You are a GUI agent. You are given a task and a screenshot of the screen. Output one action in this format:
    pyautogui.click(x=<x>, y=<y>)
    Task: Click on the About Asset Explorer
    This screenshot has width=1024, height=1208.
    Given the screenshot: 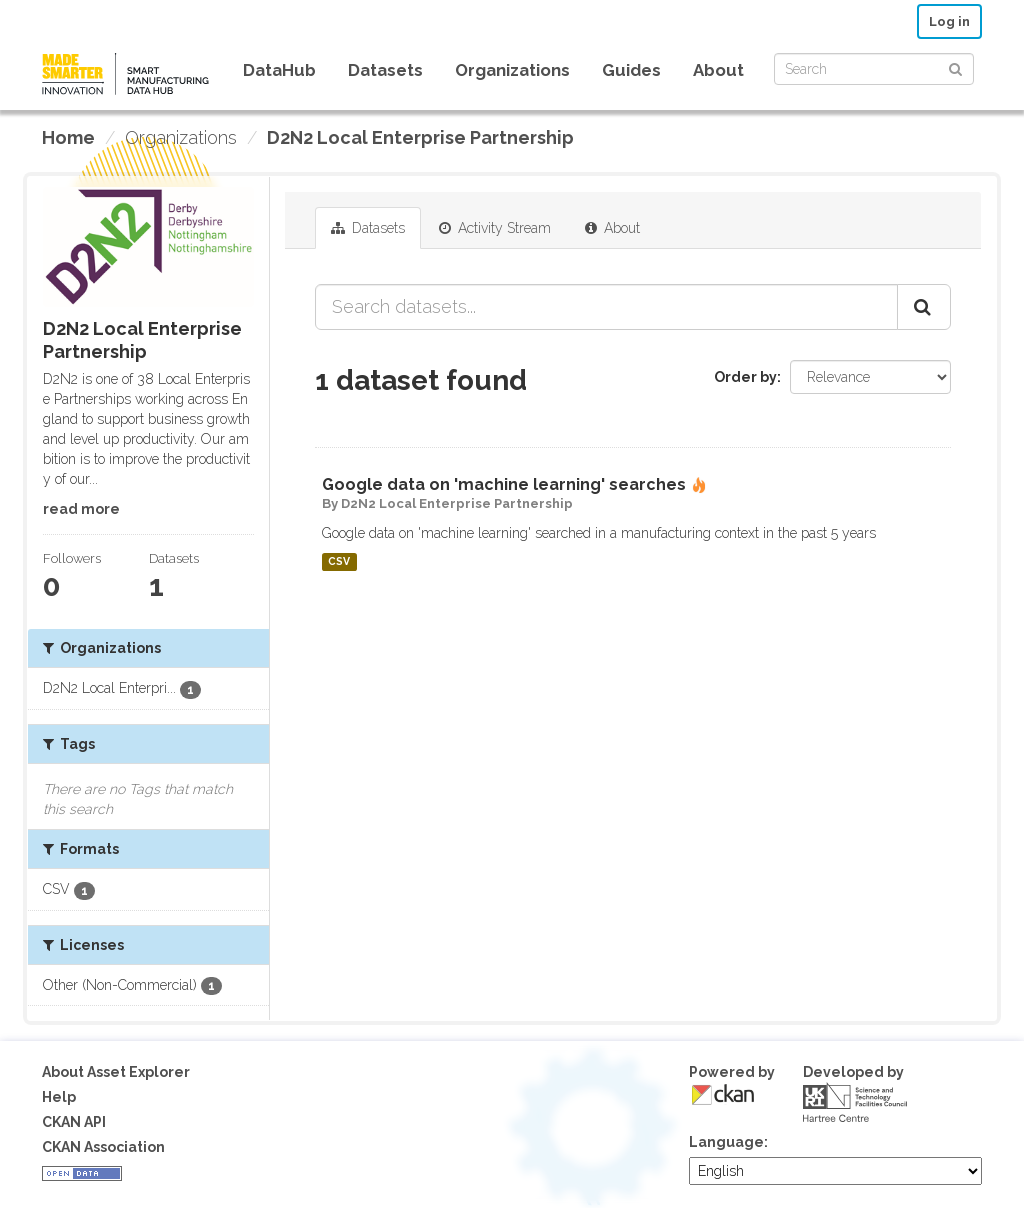 What is the action you would take?
    pyautogui.click(x=116, y=1072)
    